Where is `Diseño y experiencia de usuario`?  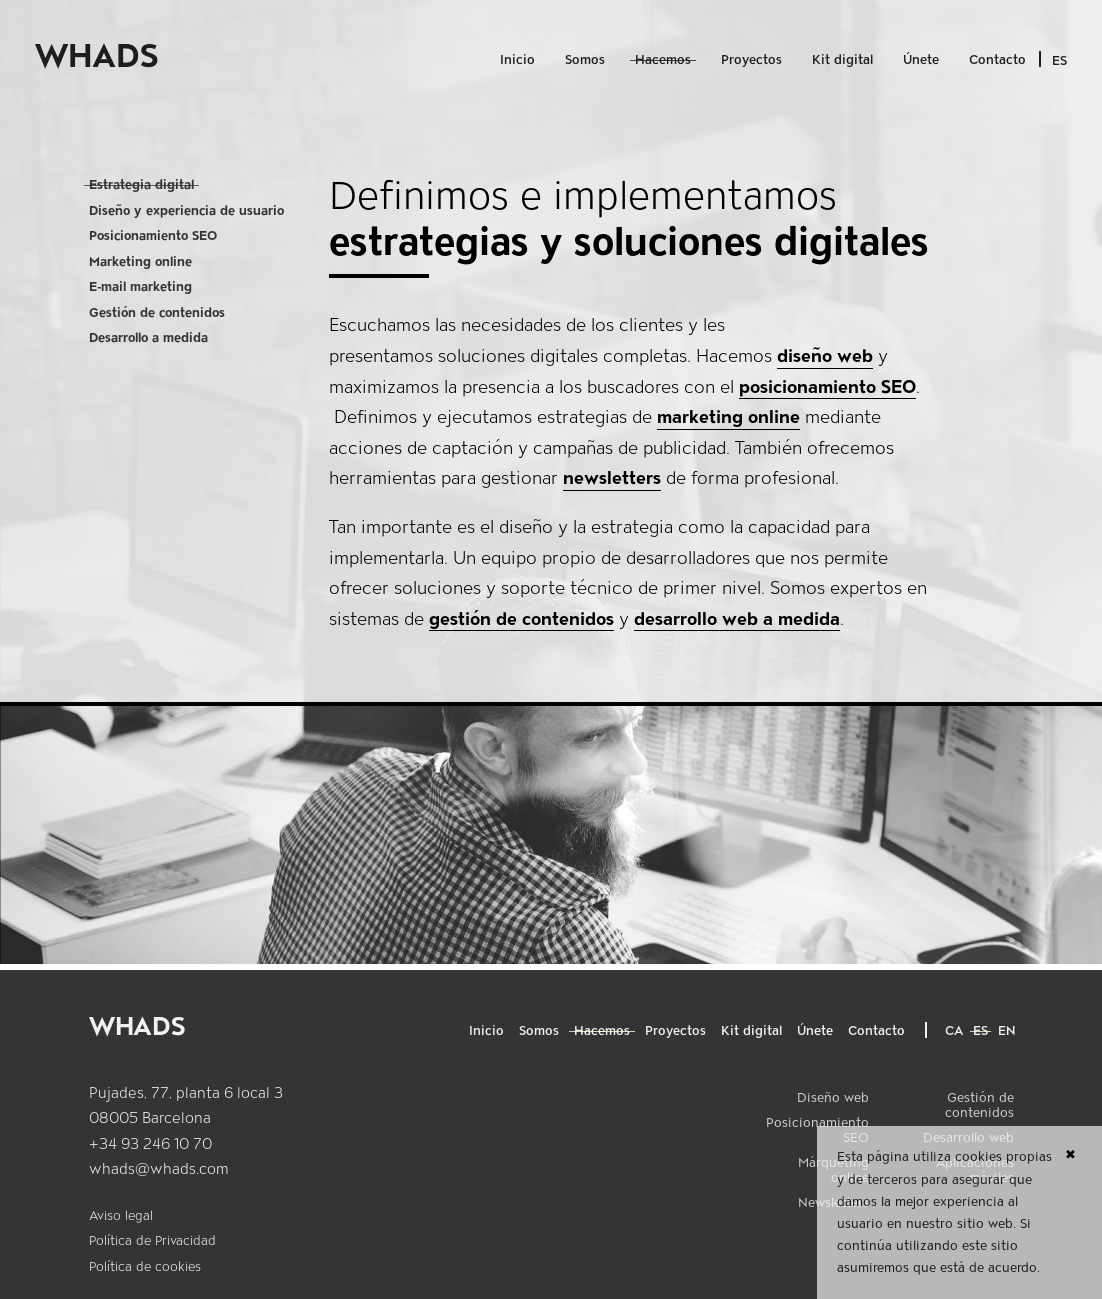
Diseño y experiencia de usuario is located at coordinates (186, 210).